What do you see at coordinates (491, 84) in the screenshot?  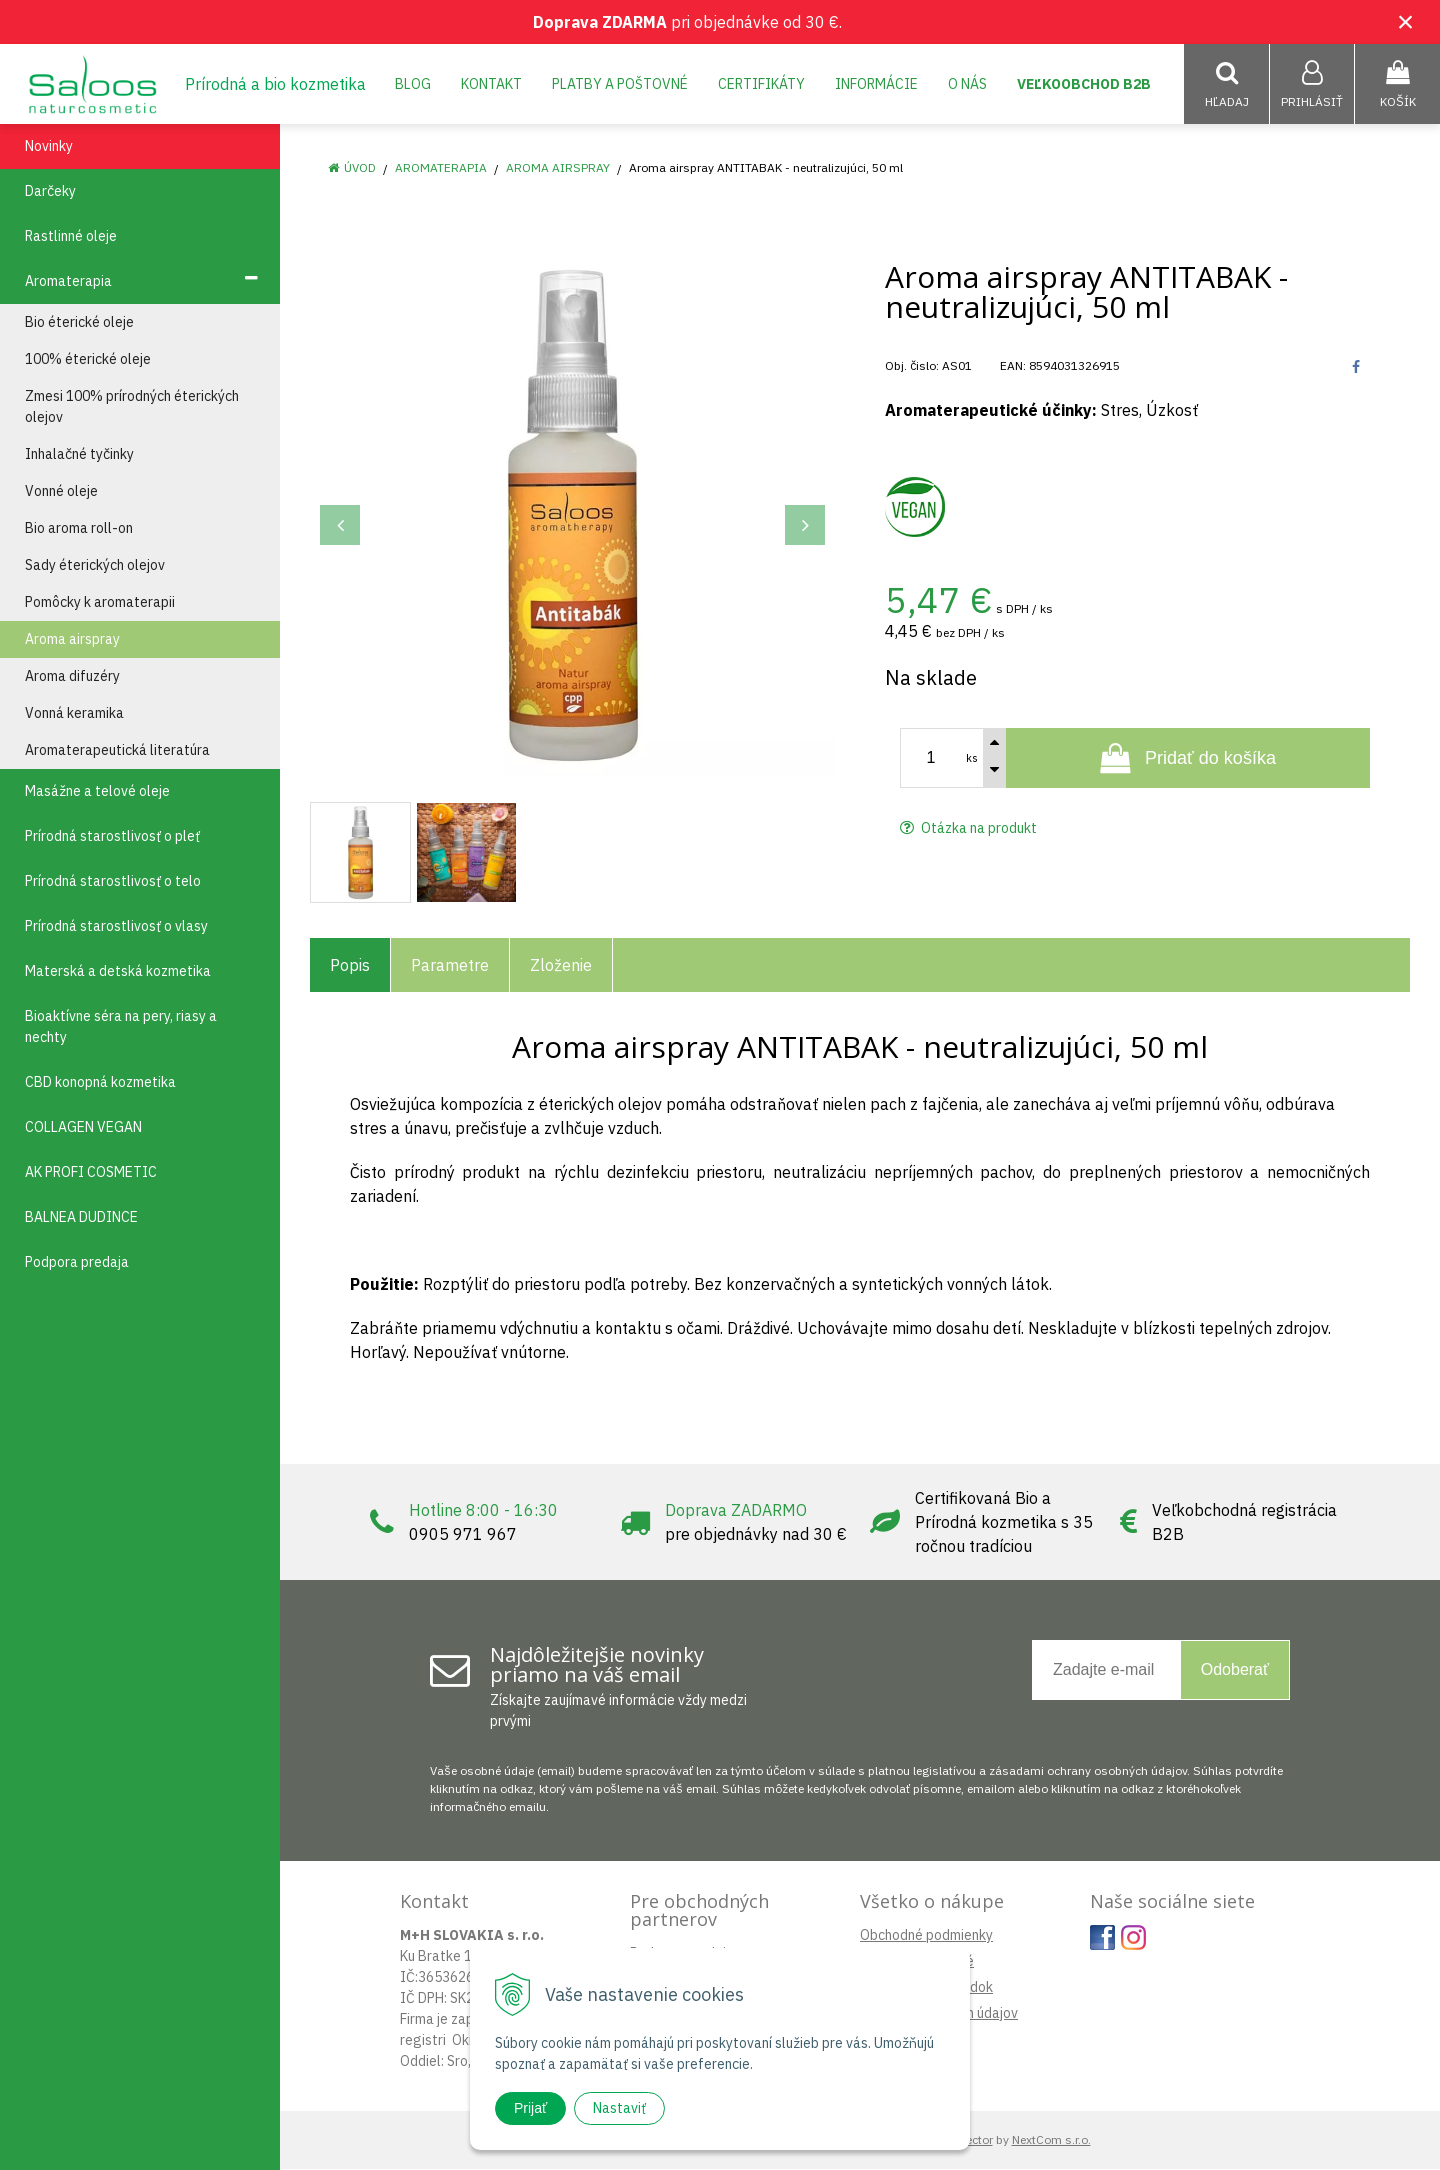 I see `Kontakt` at bounding box center [491, 84].